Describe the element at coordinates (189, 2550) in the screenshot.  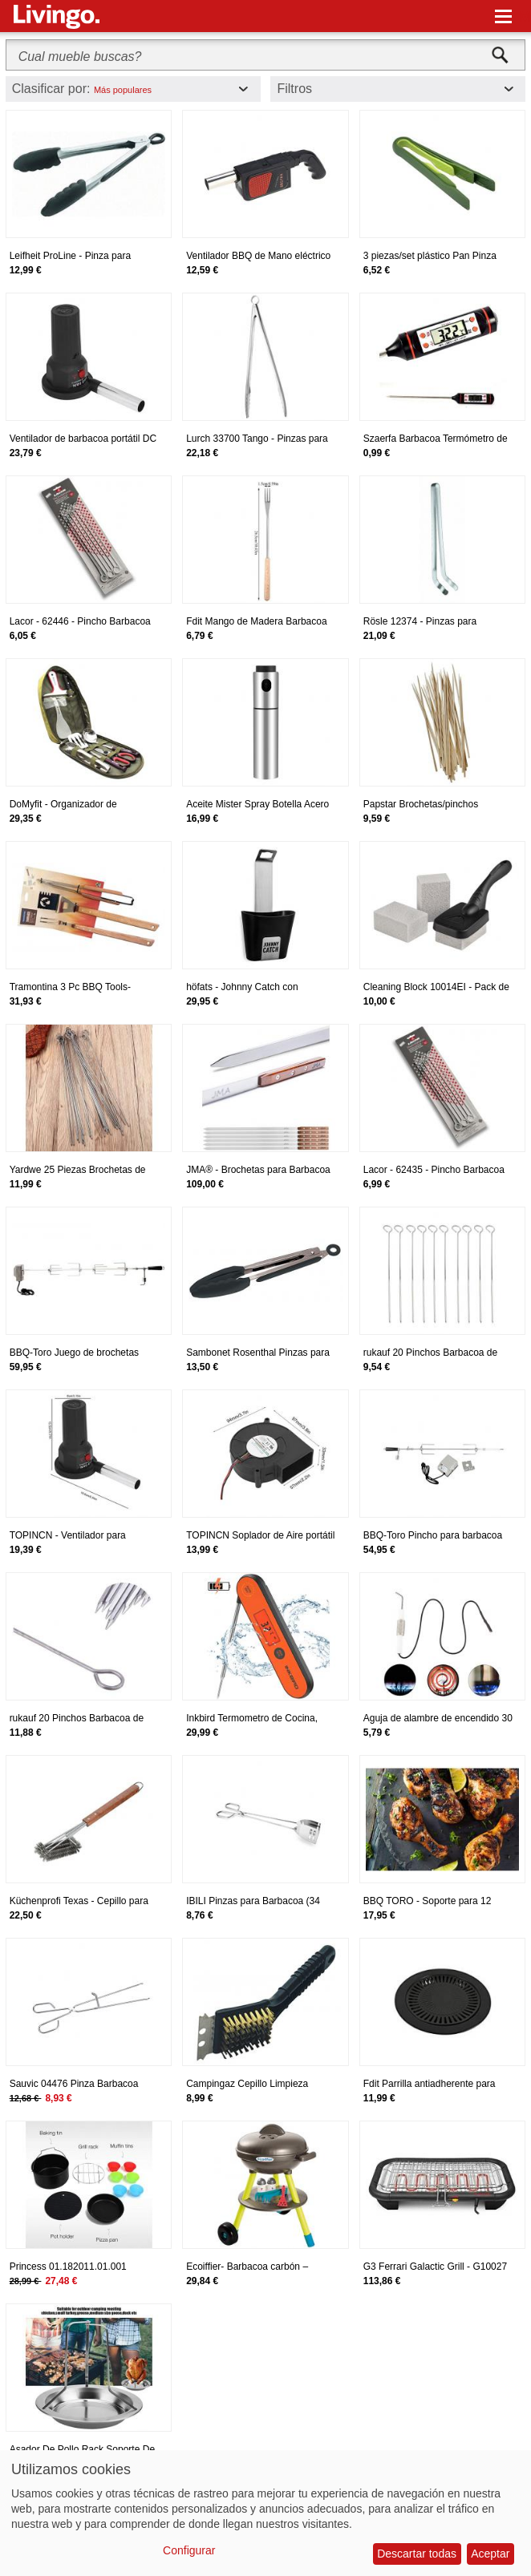
I see `Configurar` at that location.